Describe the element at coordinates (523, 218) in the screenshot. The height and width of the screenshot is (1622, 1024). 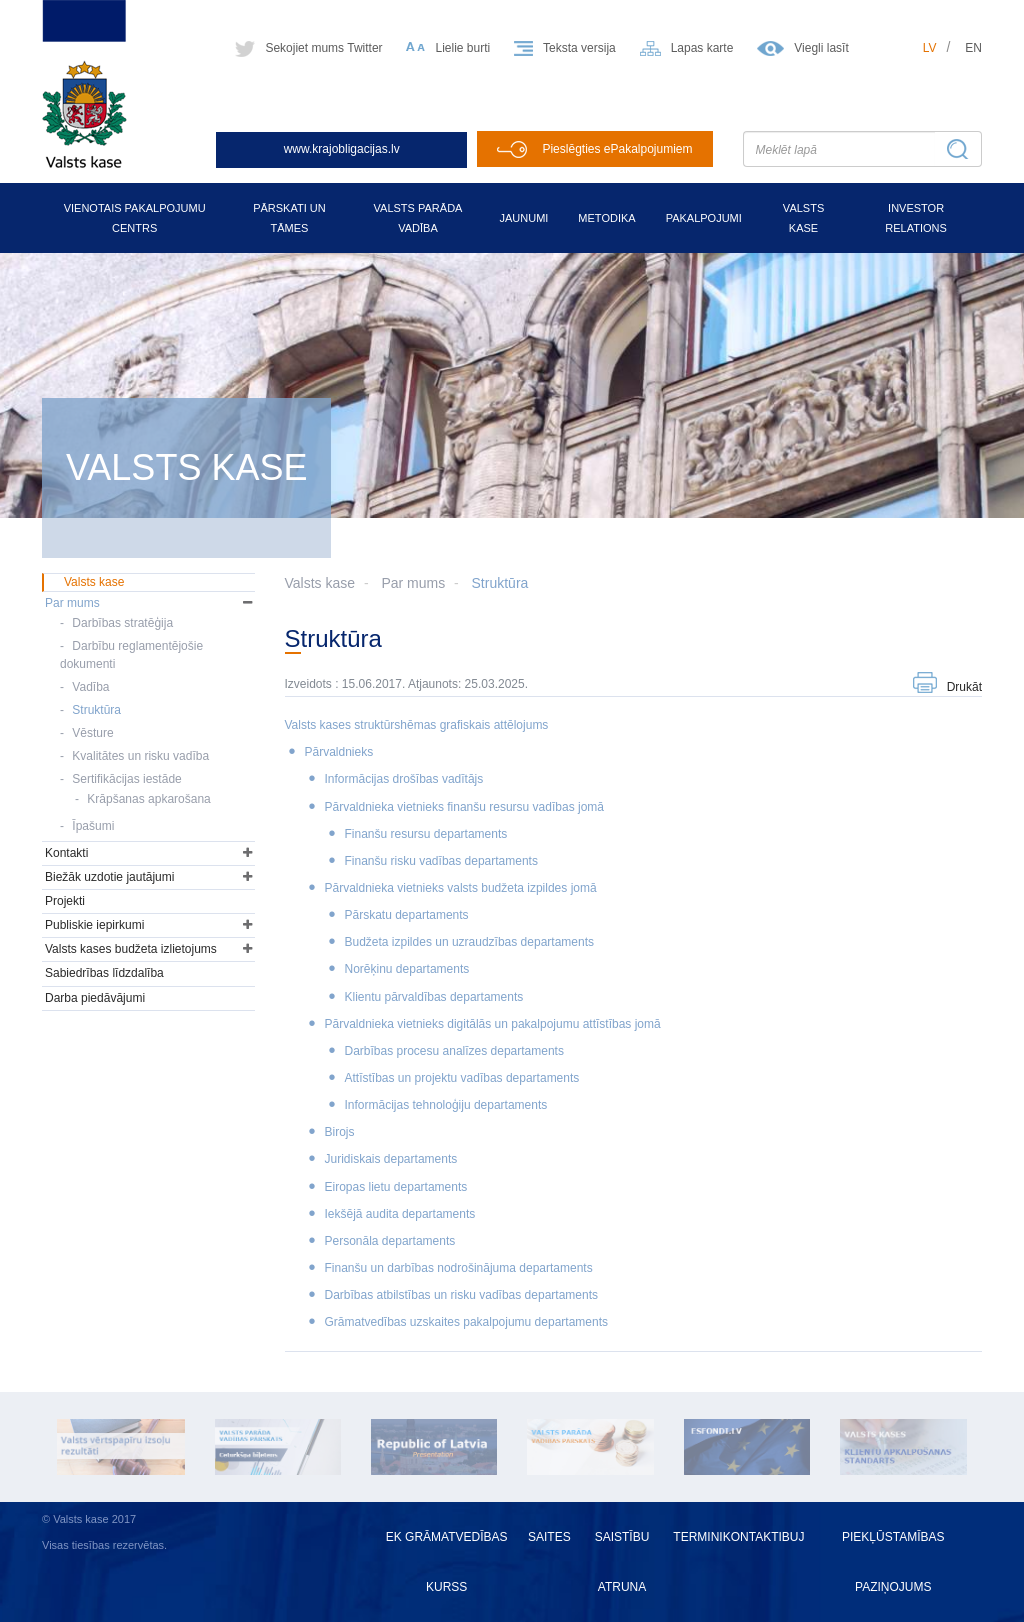
I see `Jaunumi` at that location.